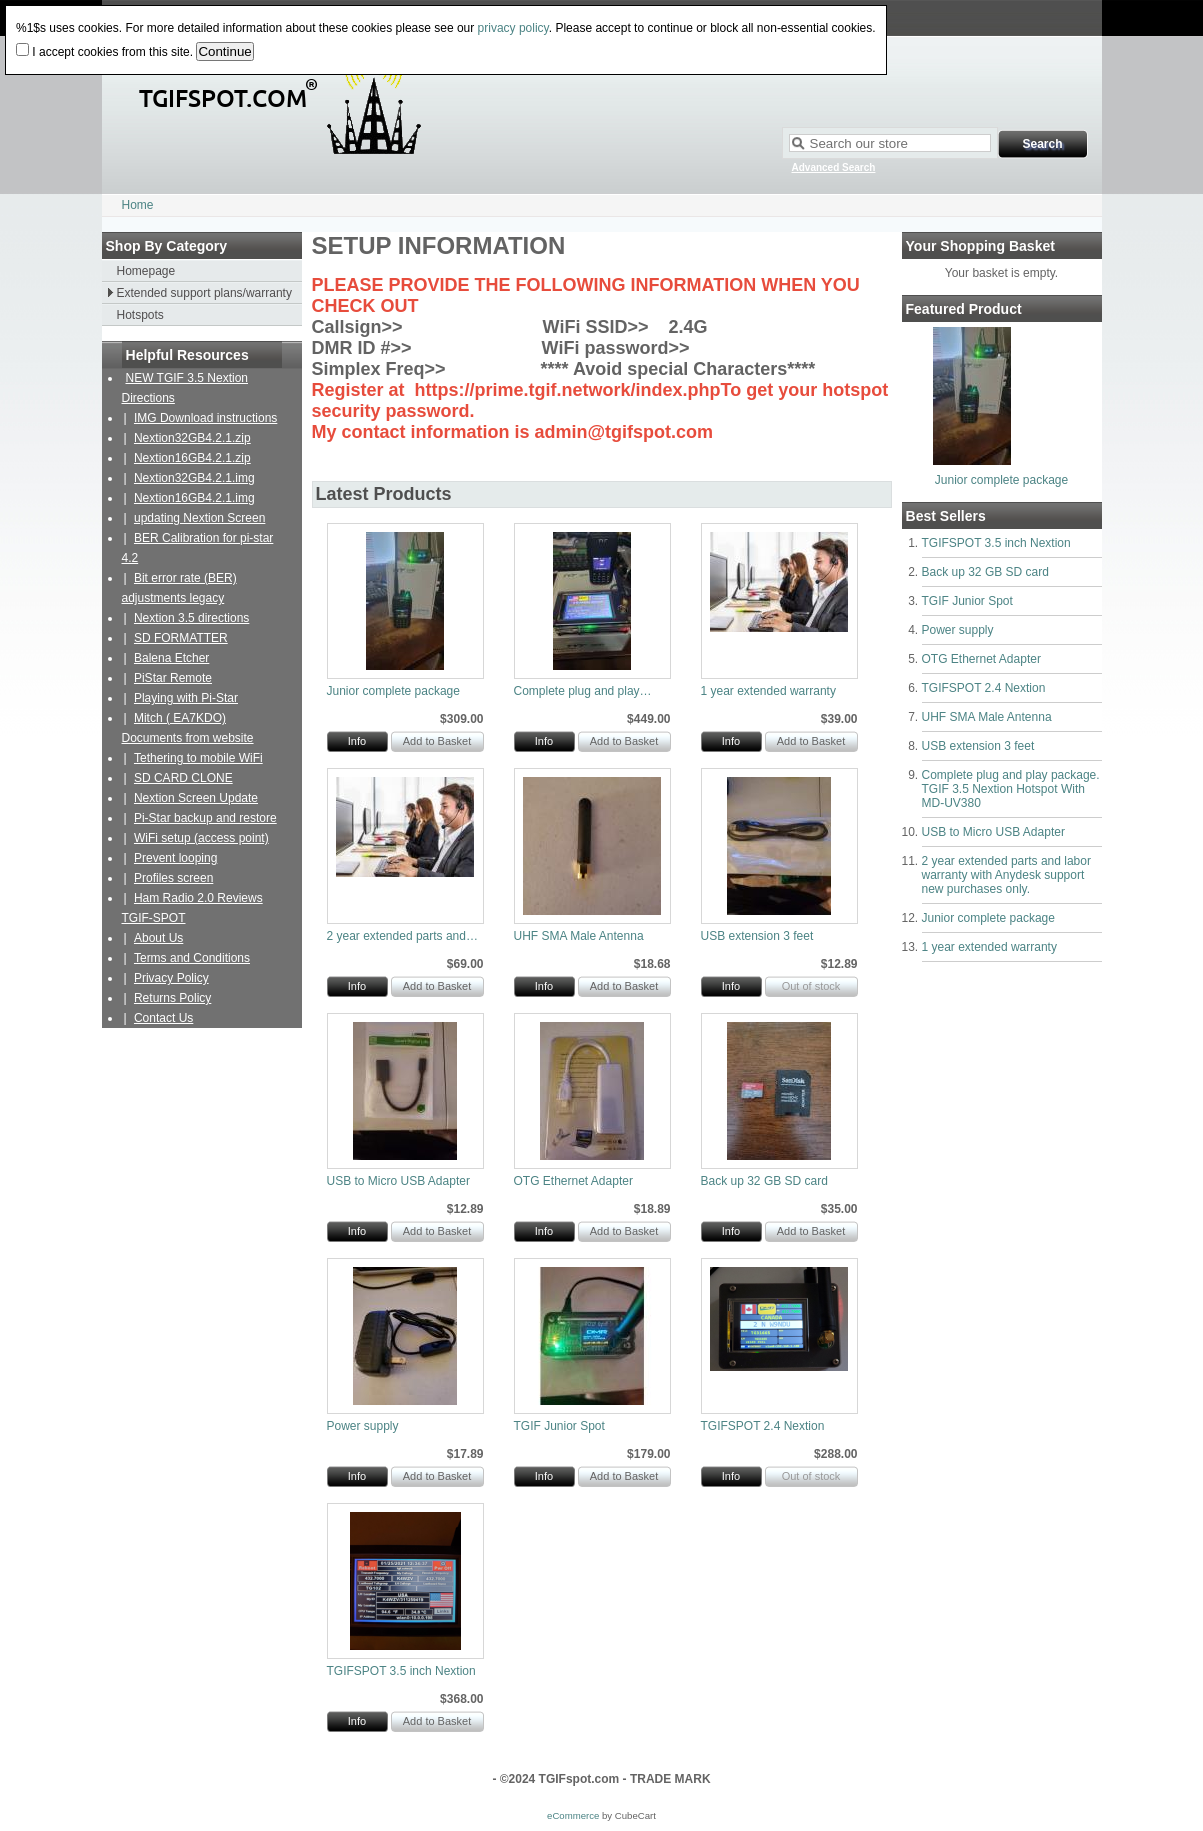 The height and width of the screenshot is (1831, 1203). I want to click on Power supply, so click(958, 630).